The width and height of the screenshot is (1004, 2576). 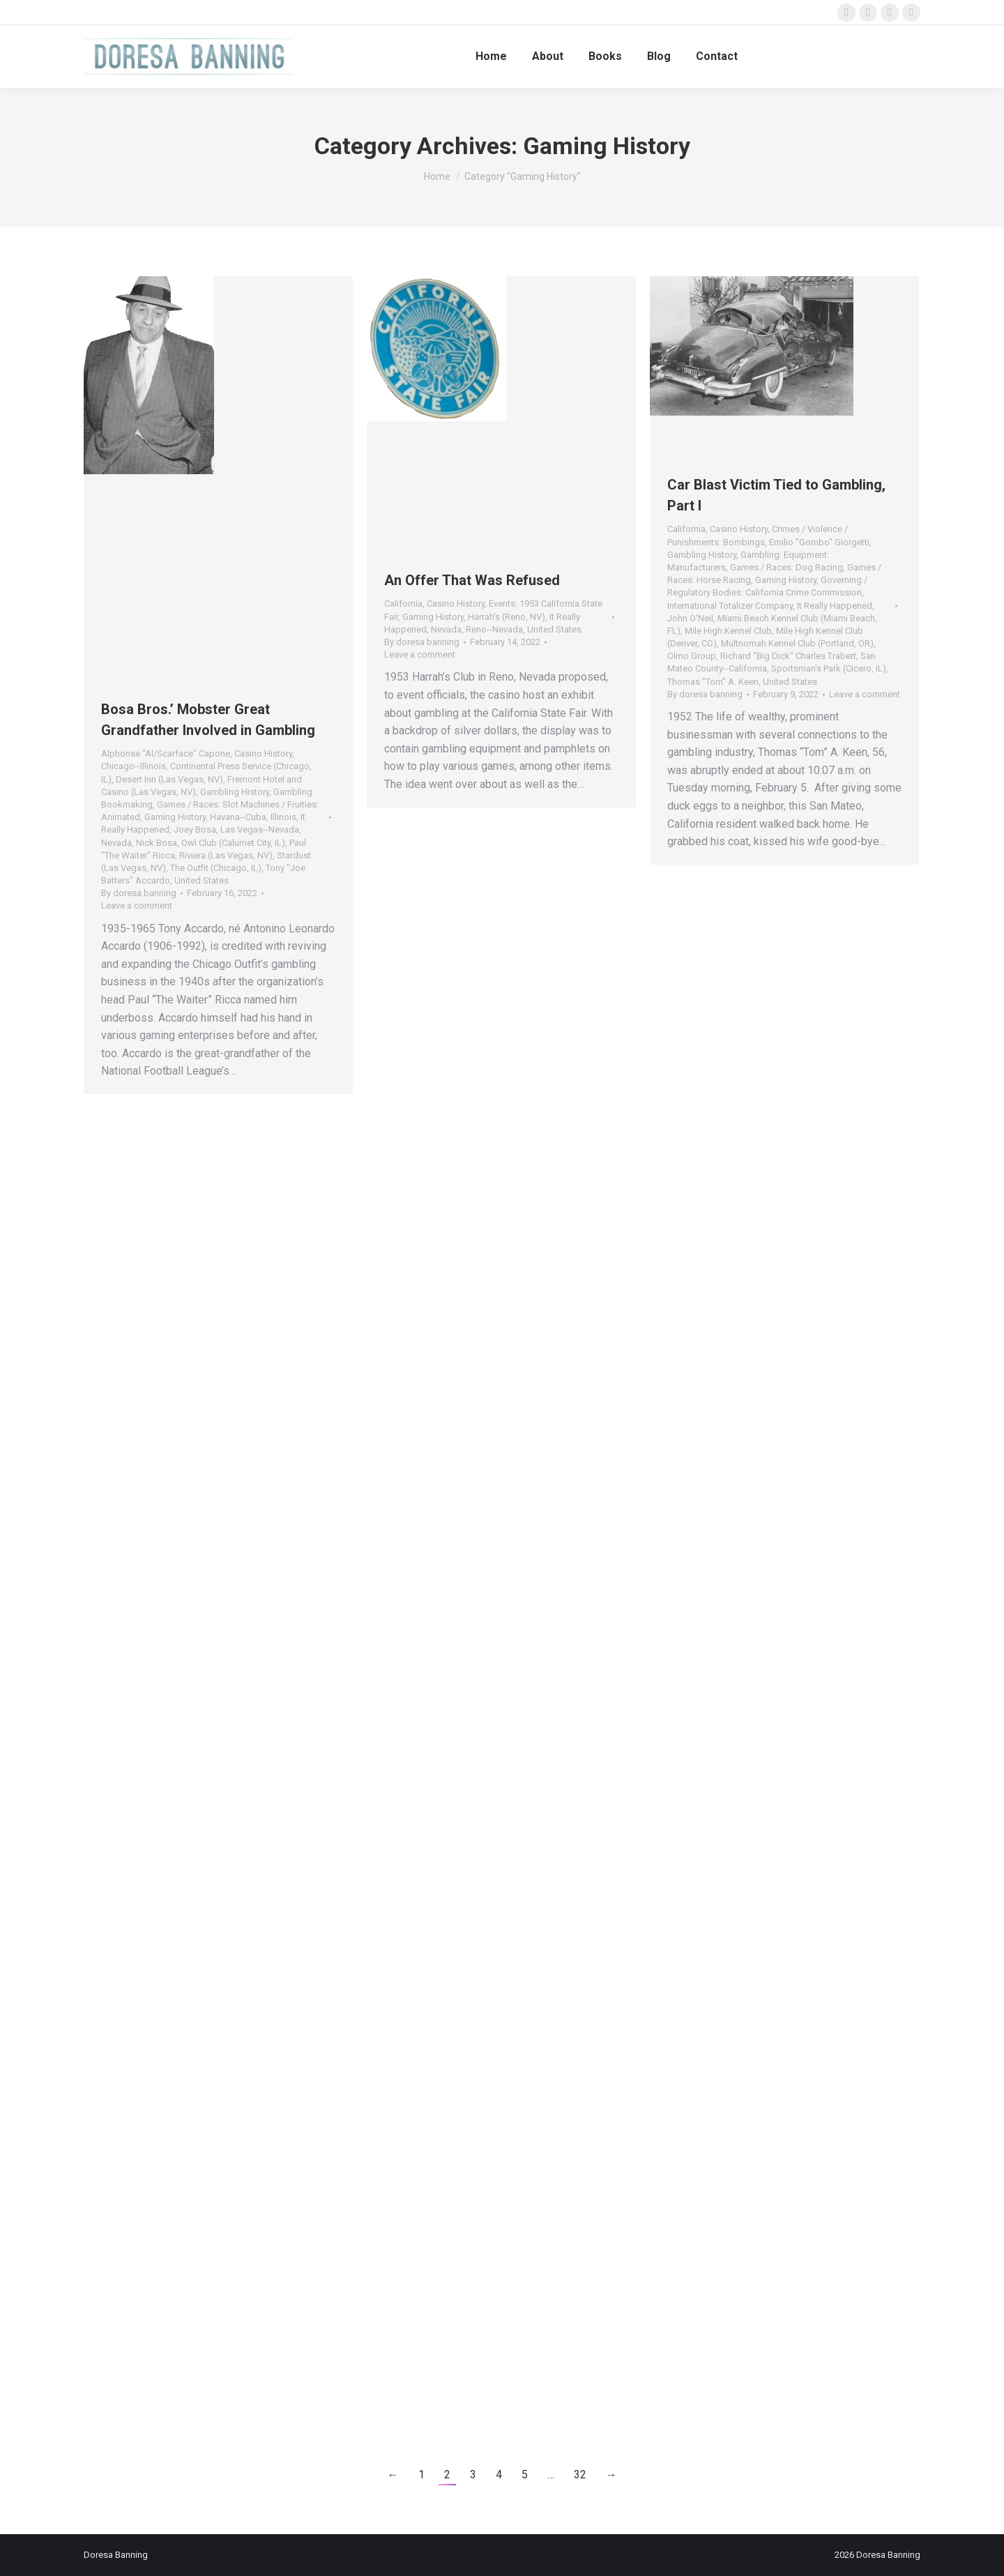 I want to click on Havana--Cuba, so click(x=238, y=817).